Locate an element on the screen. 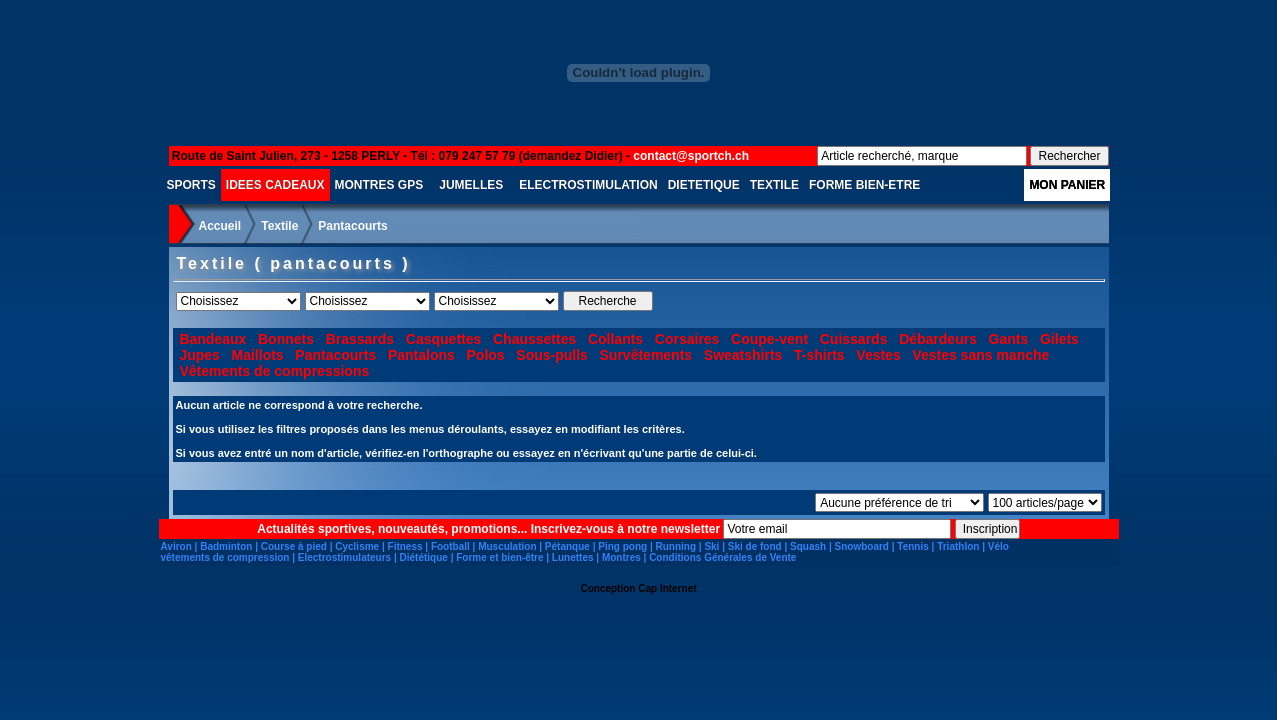 This screenshot has width=1277, height=720. Vestes is located at coordinates (878, 355).